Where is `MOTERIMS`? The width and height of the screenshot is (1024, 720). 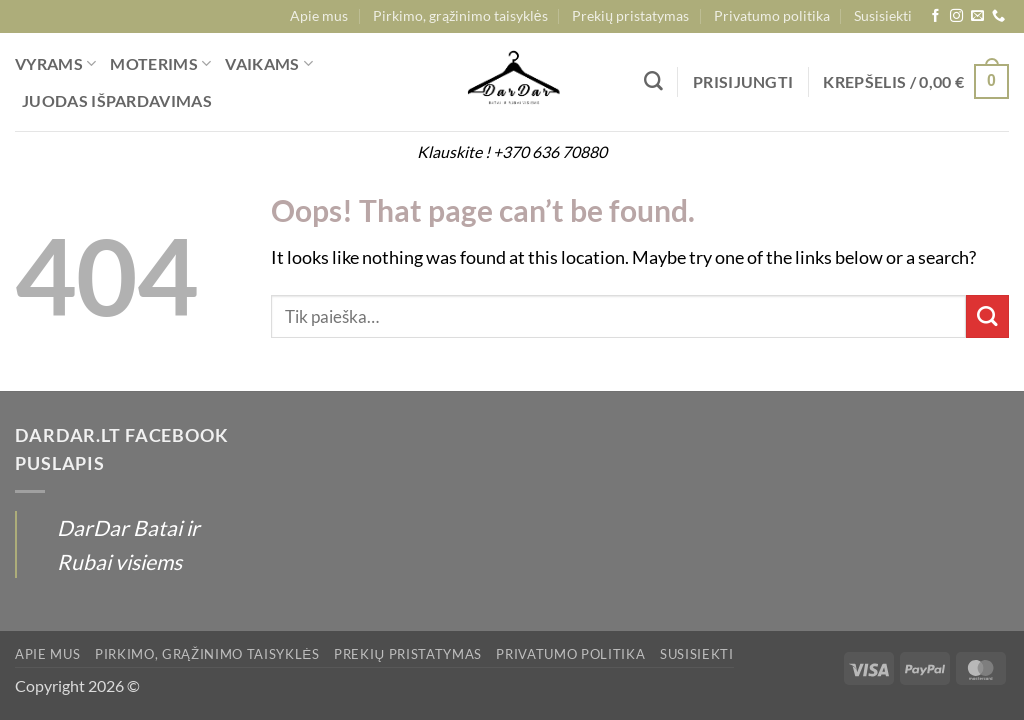
MOTERIMS is located at coordinates (160, 64).